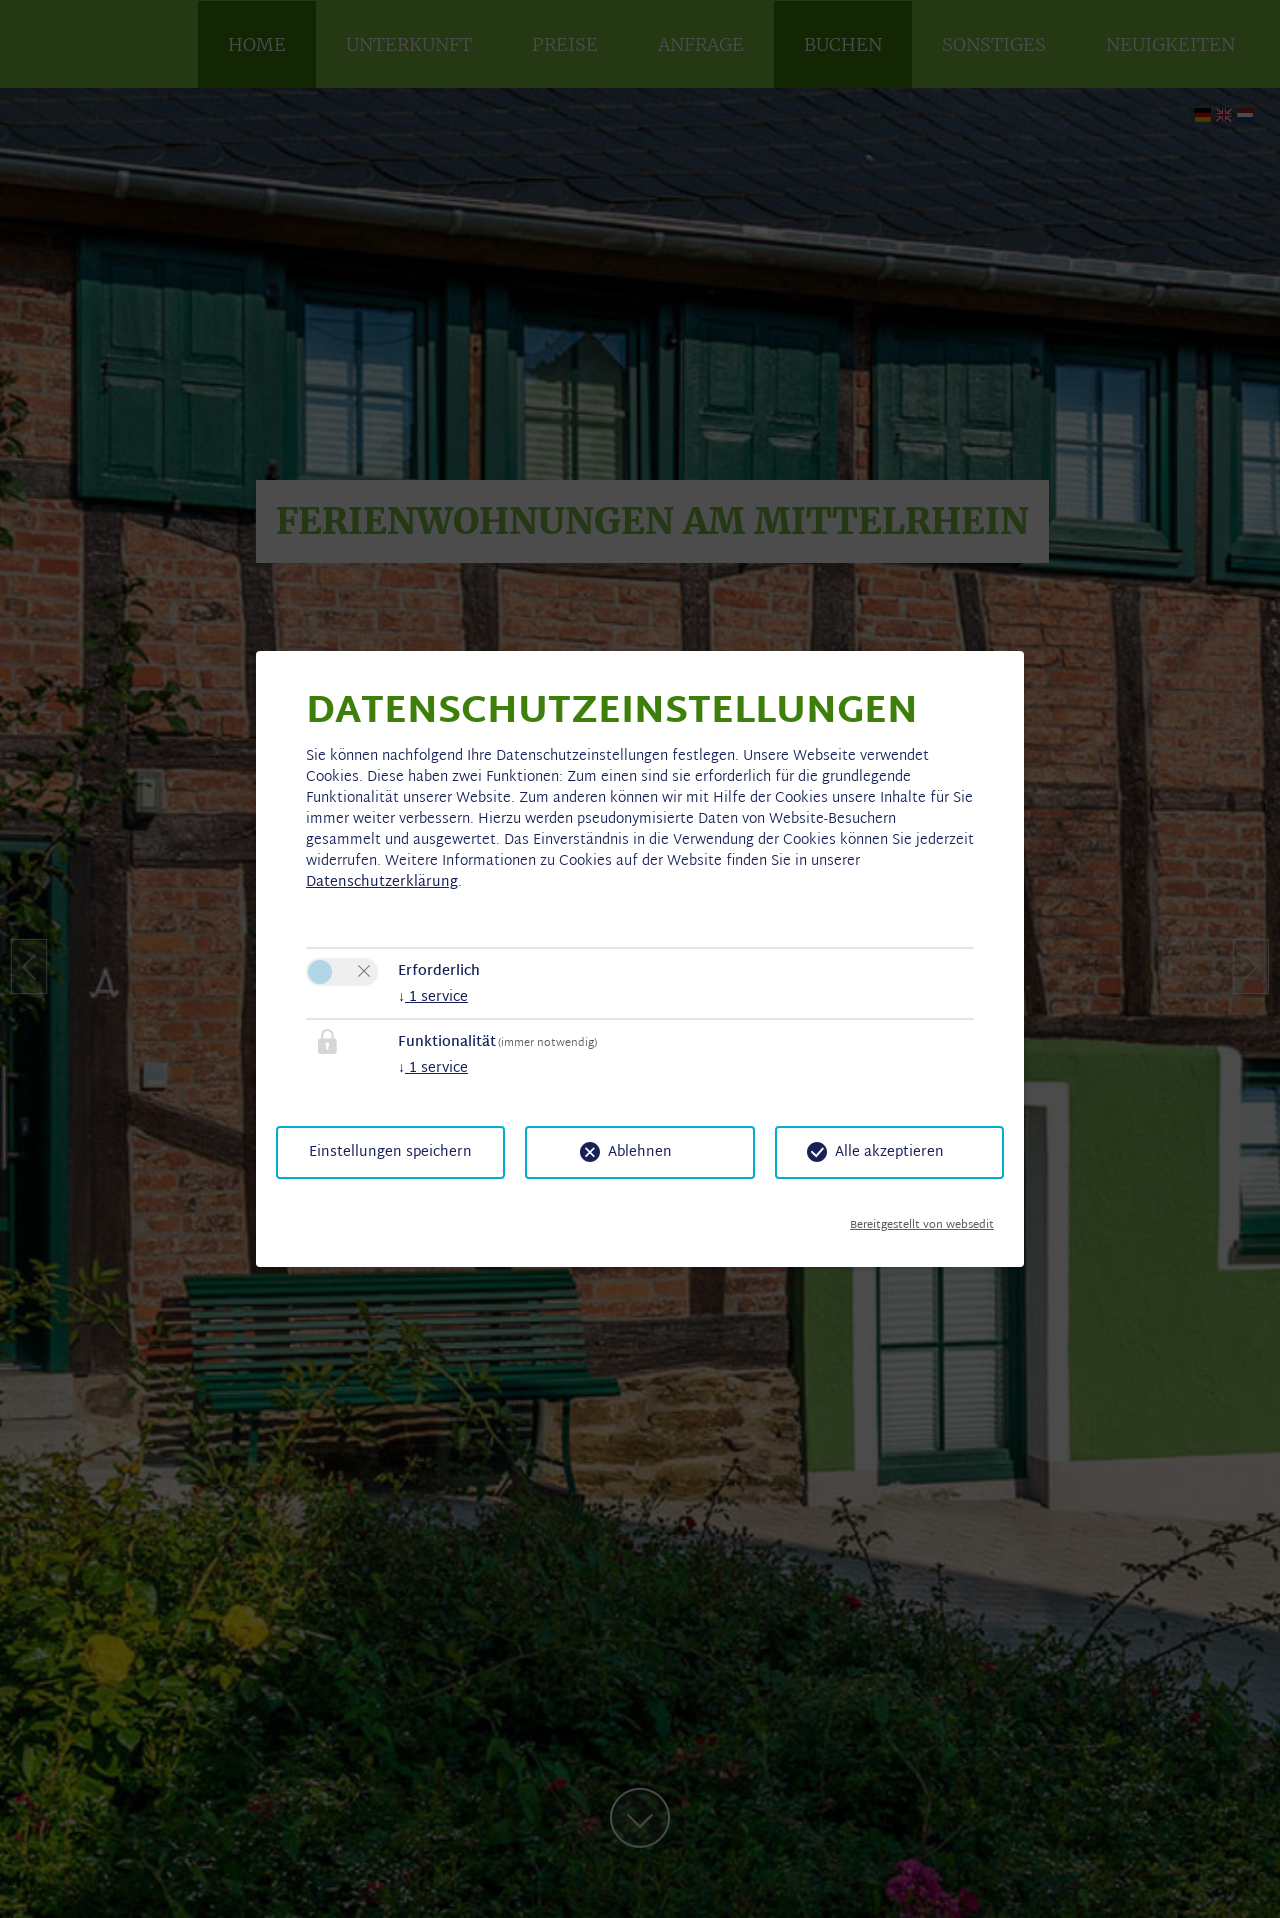  Describe the element at coordinates (433, 997) in the screenshot. I see `1 service` at that location.